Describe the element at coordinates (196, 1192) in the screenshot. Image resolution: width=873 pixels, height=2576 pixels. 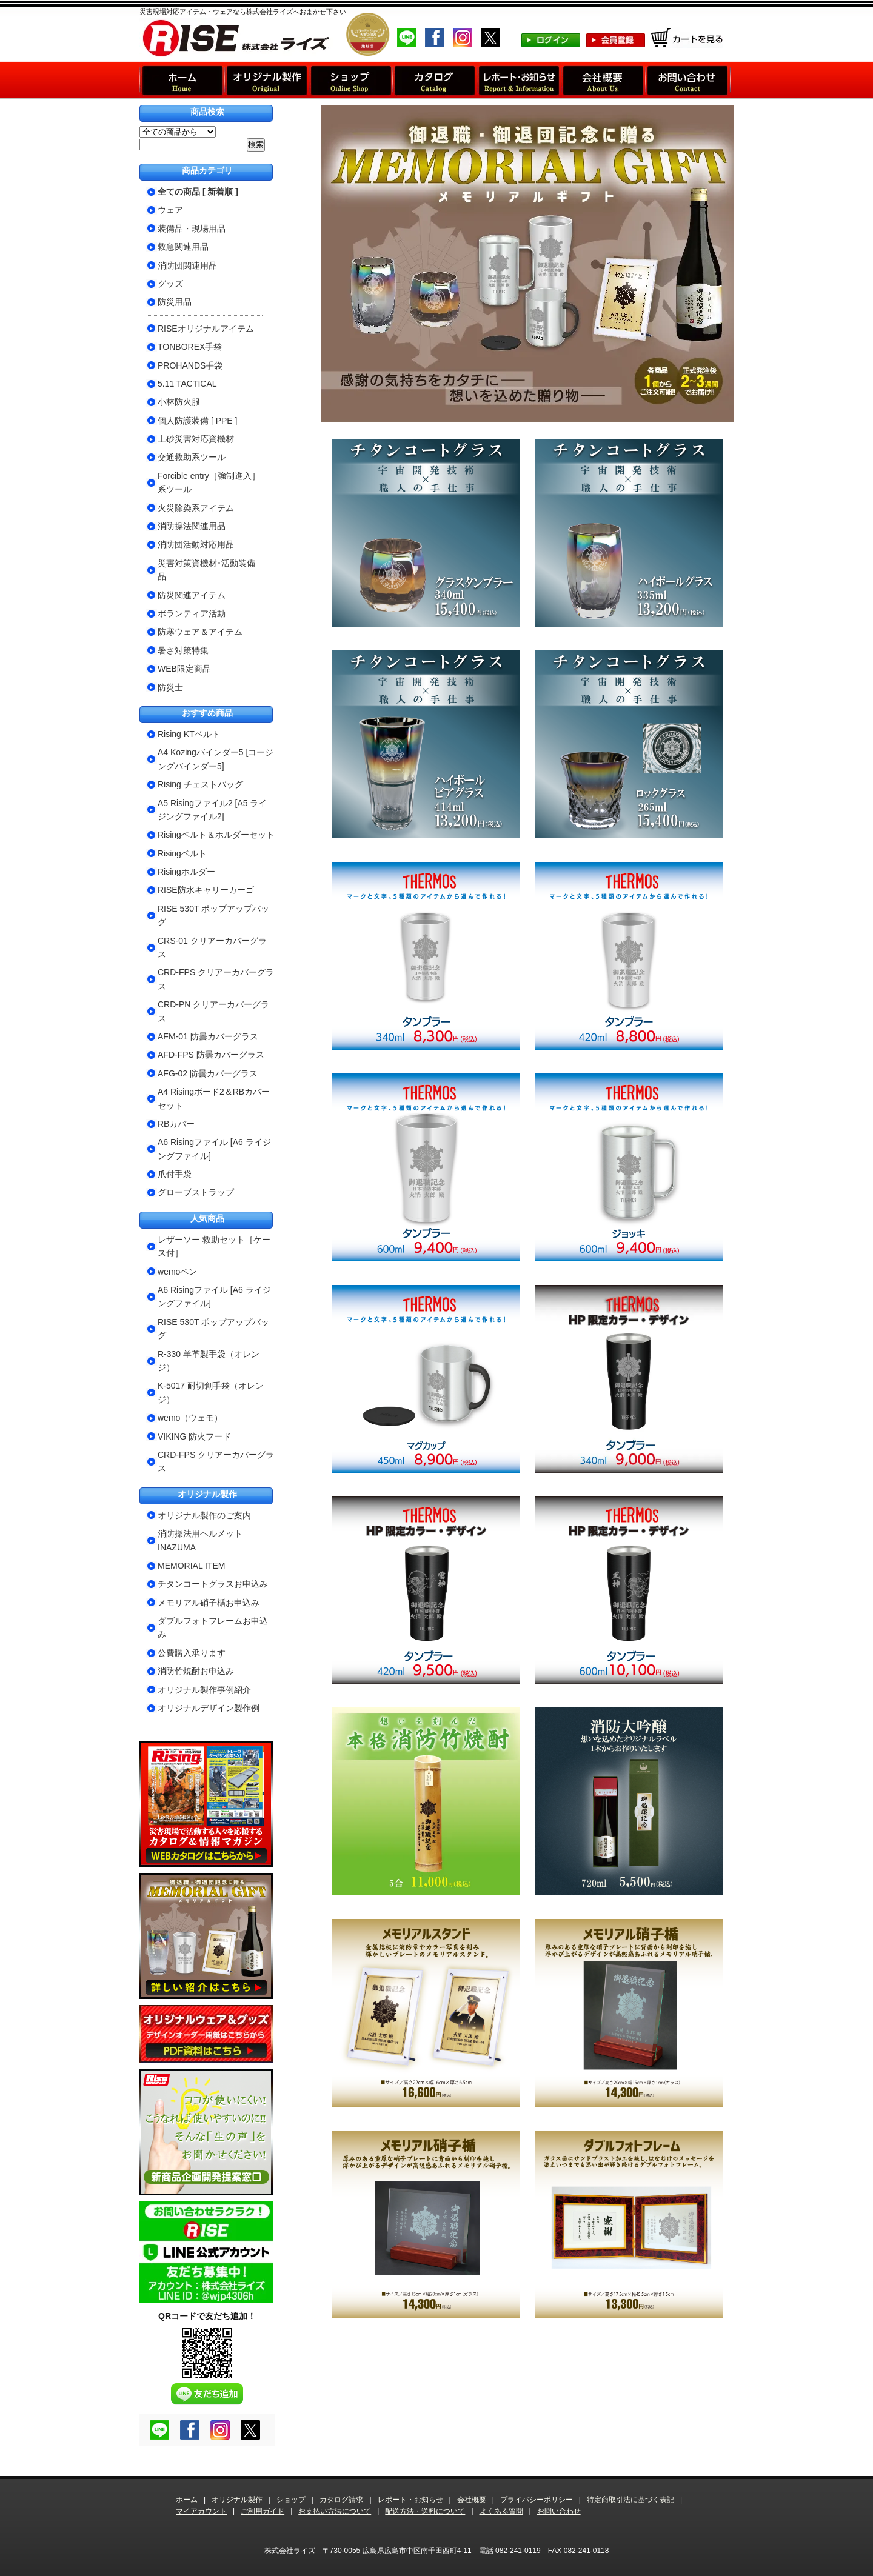
I see `グローブストラップ` at that location.